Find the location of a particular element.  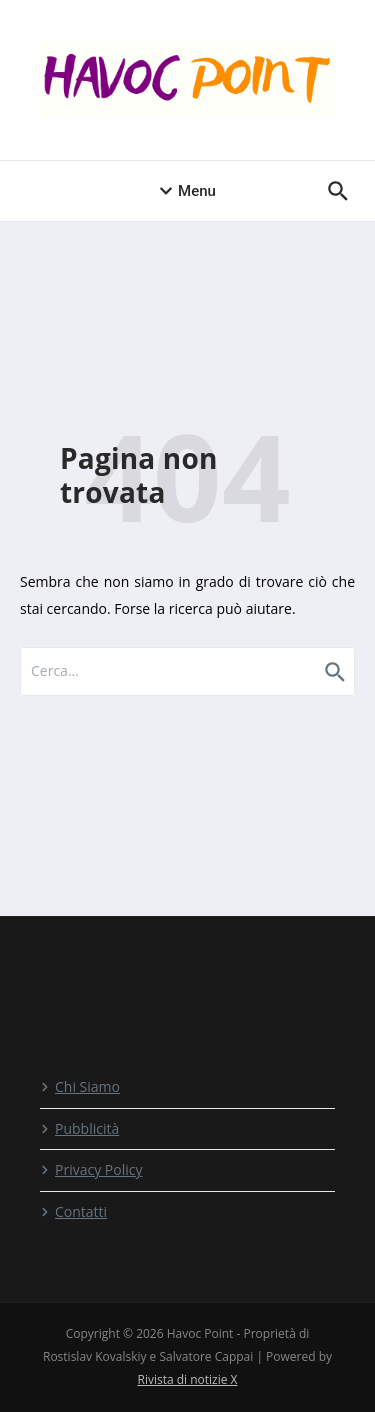

Rivista di notizie X is located at coordinates (187, 1379).